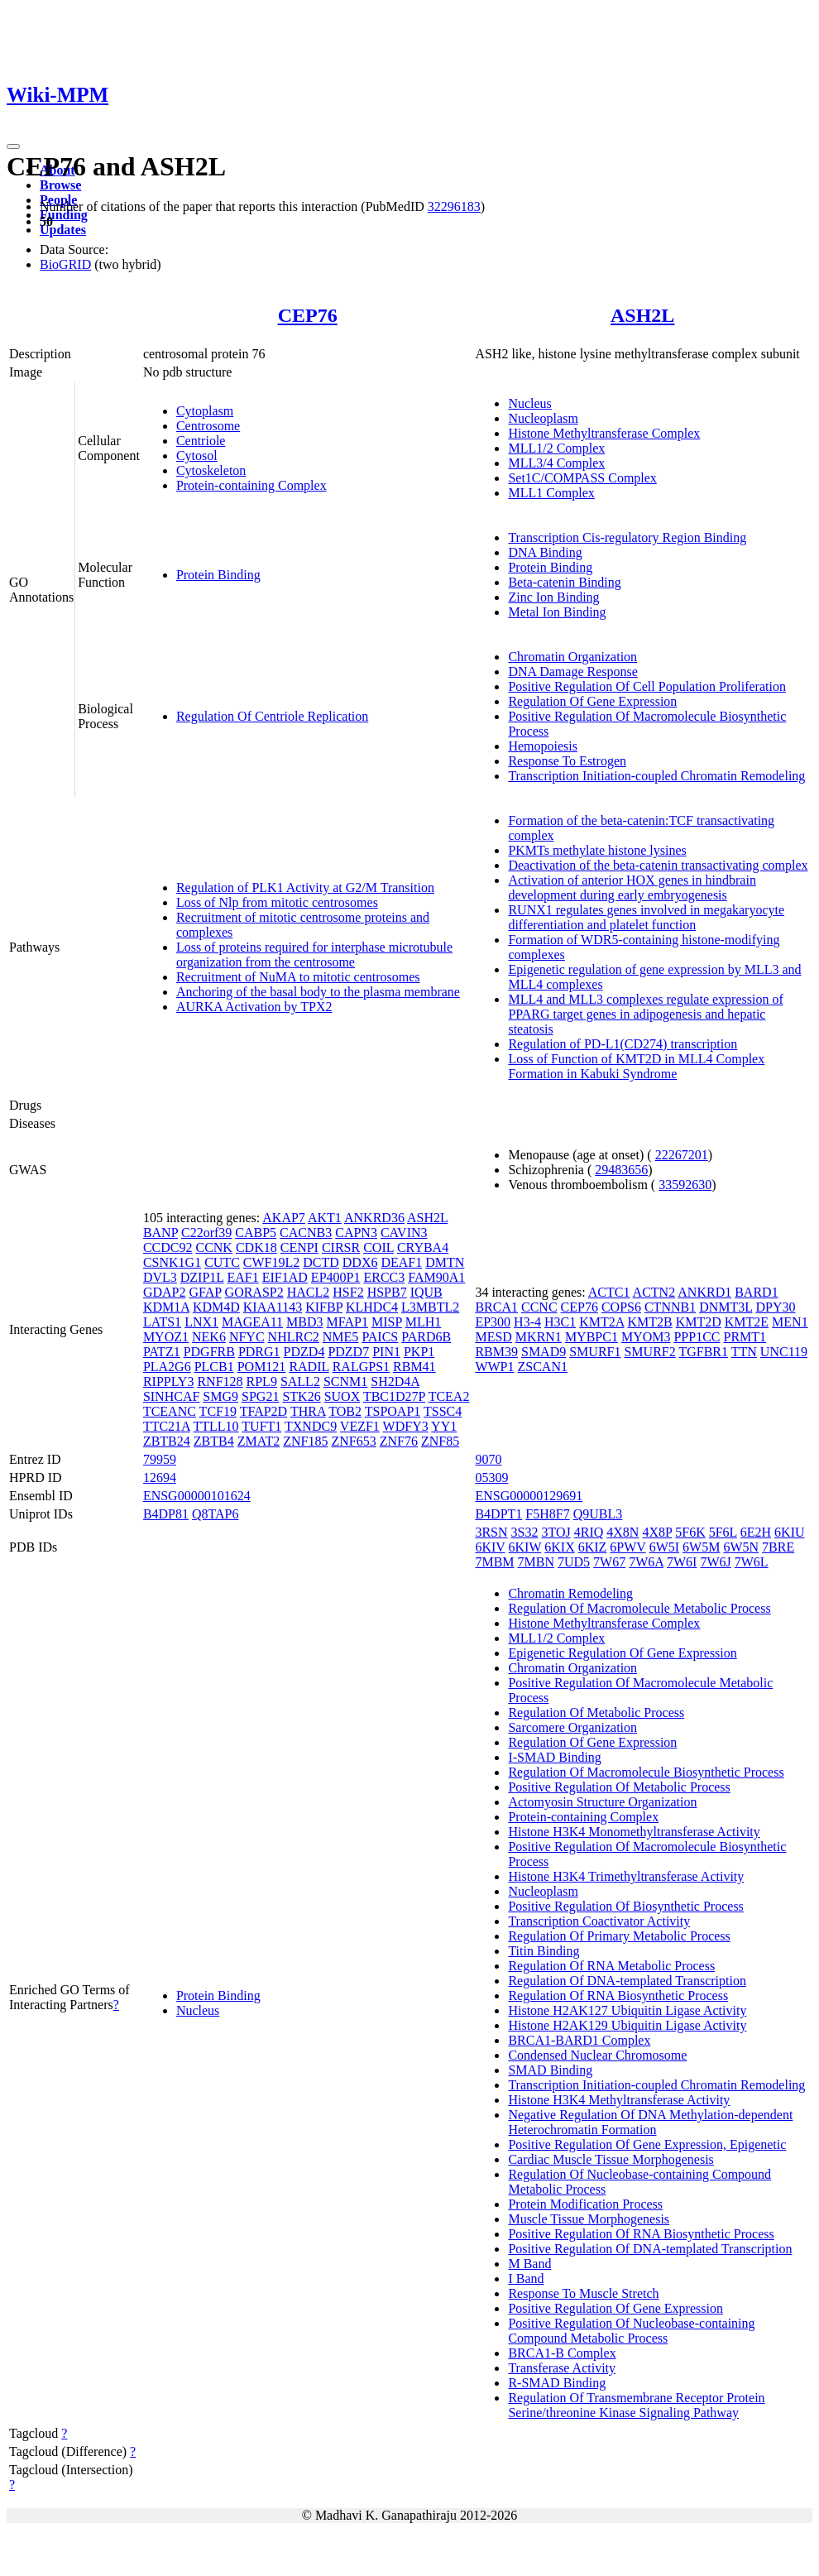  I want to click on Protein-containing Complex, so click(251, 485).